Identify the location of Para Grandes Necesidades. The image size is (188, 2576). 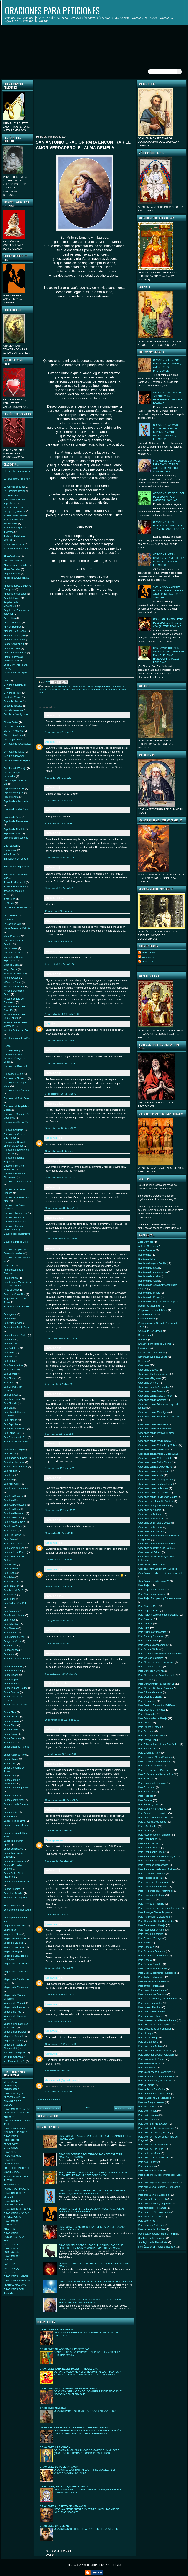
(153, 1813).